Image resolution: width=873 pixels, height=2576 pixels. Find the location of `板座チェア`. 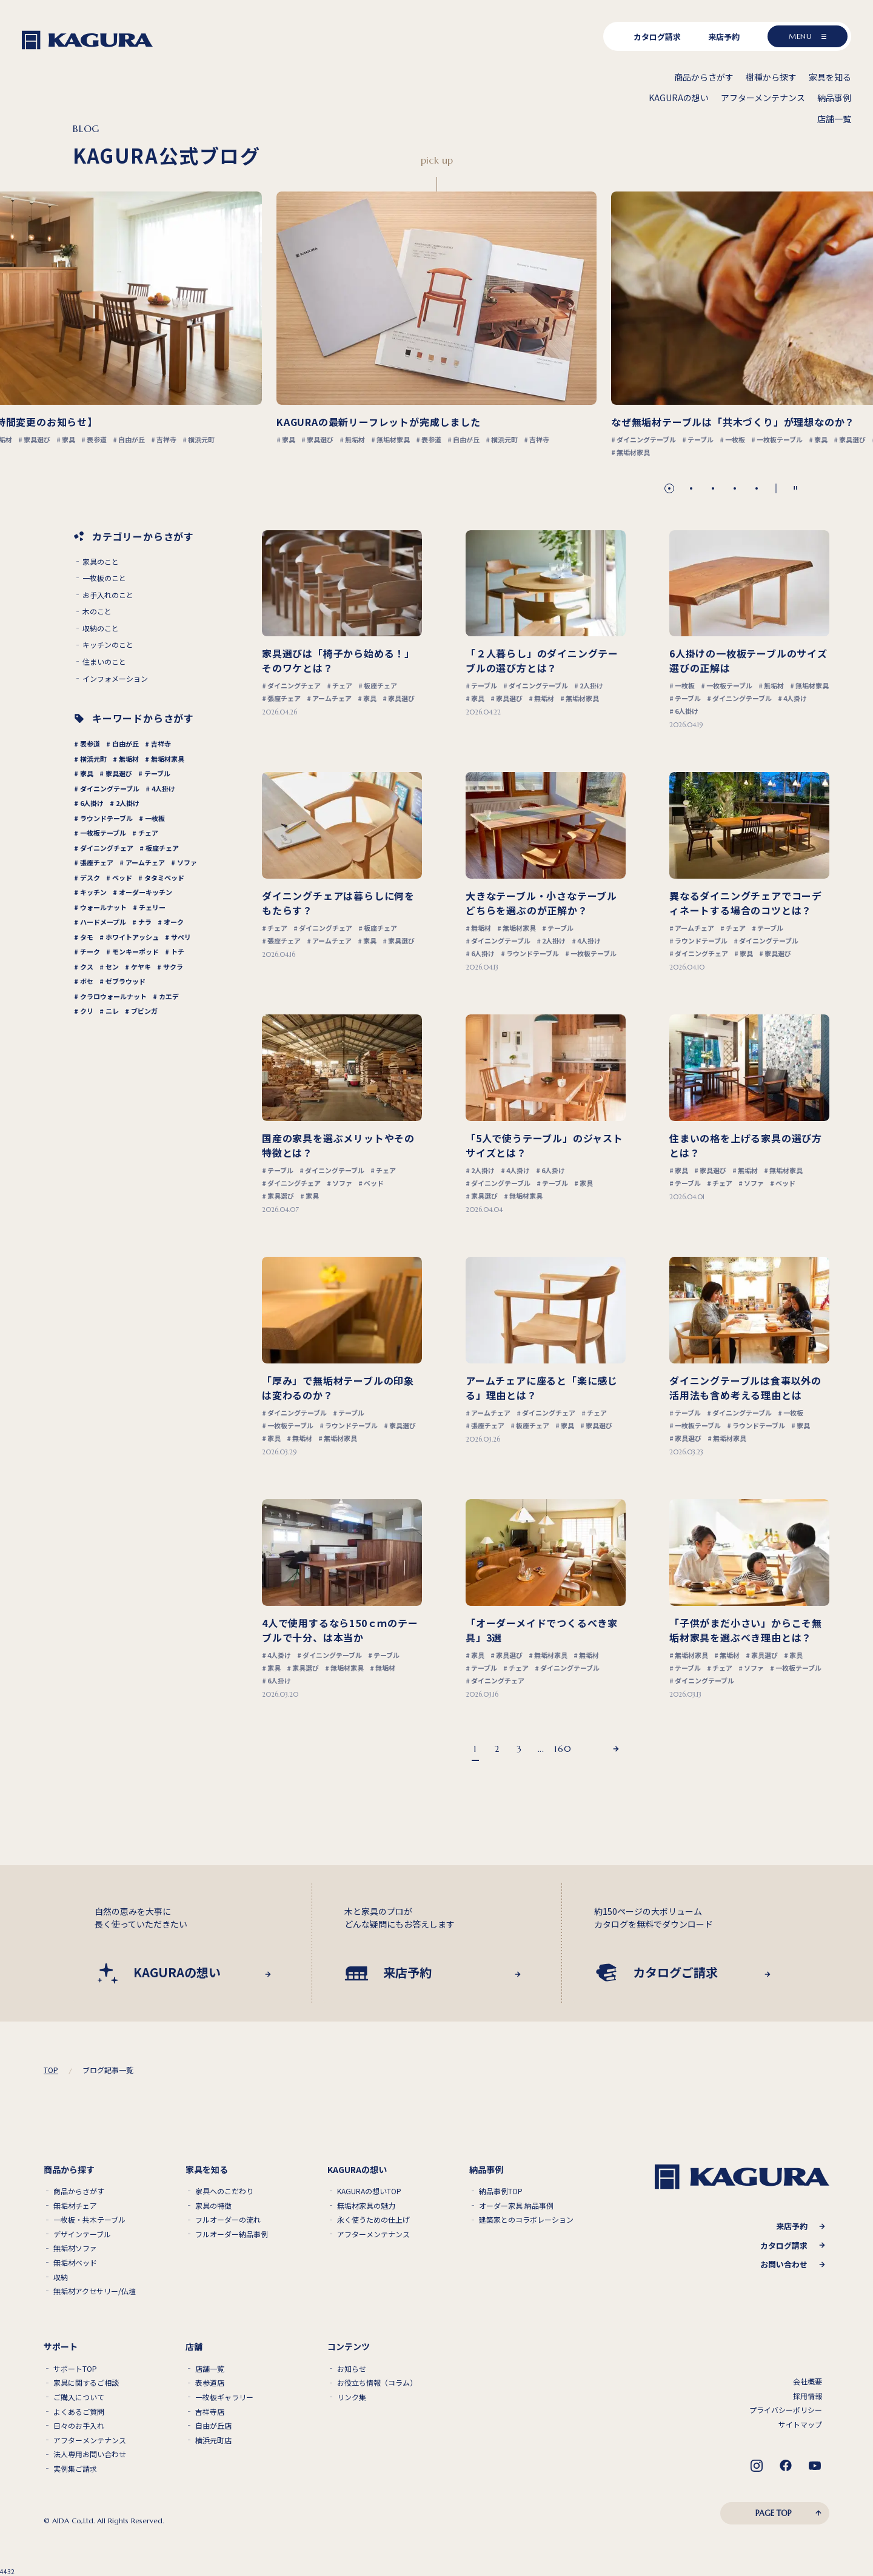

板座チェア is located at coordinates (162, 848).